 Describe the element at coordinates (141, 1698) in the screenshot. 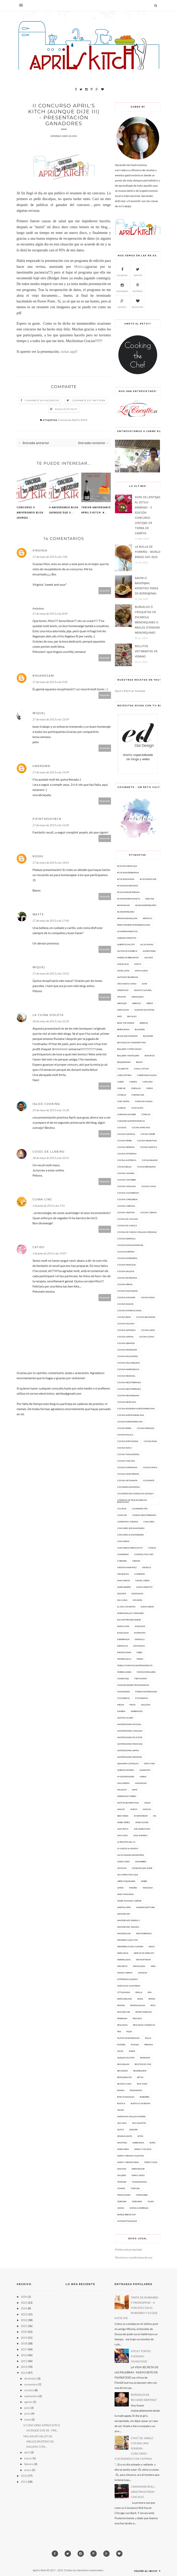

I see `Fotografía` at that location.